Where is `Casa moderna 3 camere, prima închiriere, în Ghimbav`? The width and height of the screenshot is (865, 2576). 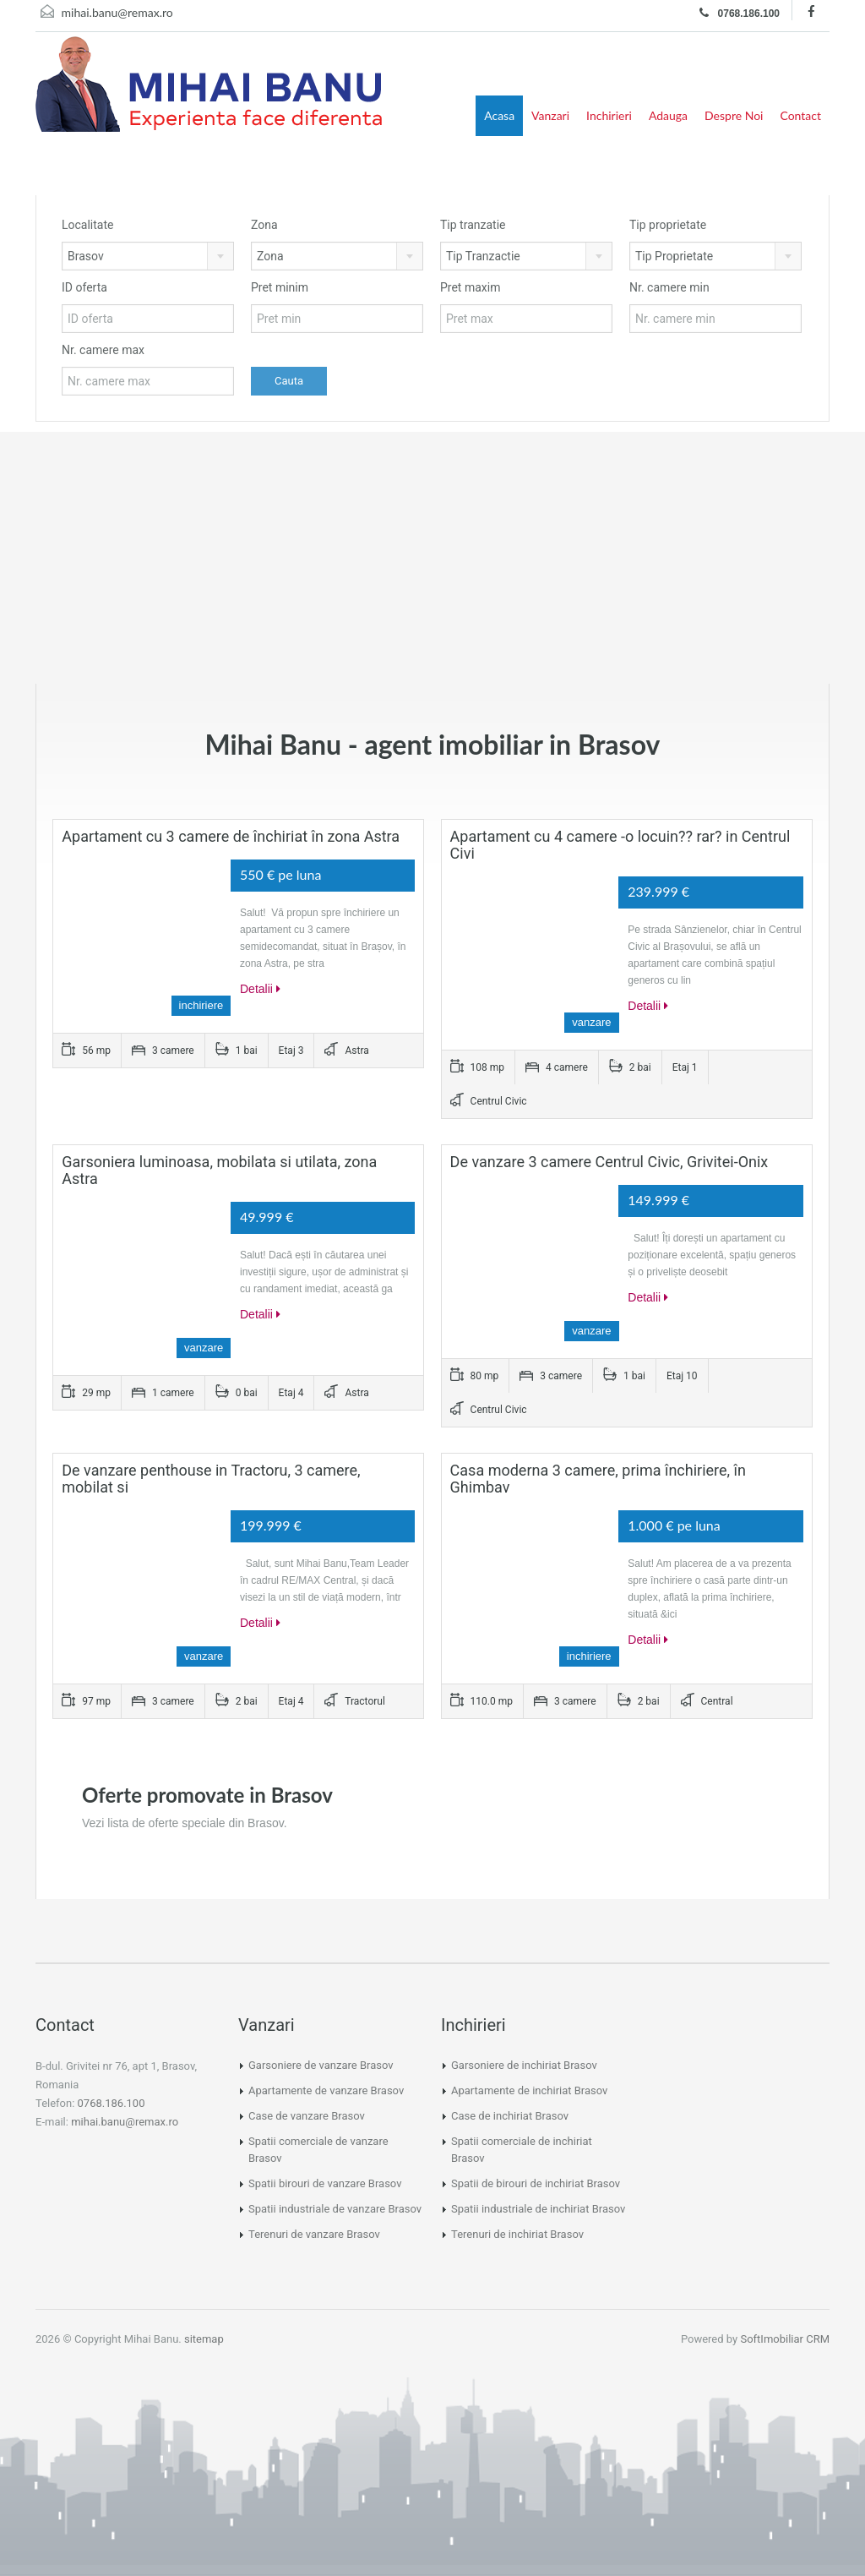
Casa moderna 3 camere, prima închiriere, în Ghimbav is located at coordinates (598, 1478).